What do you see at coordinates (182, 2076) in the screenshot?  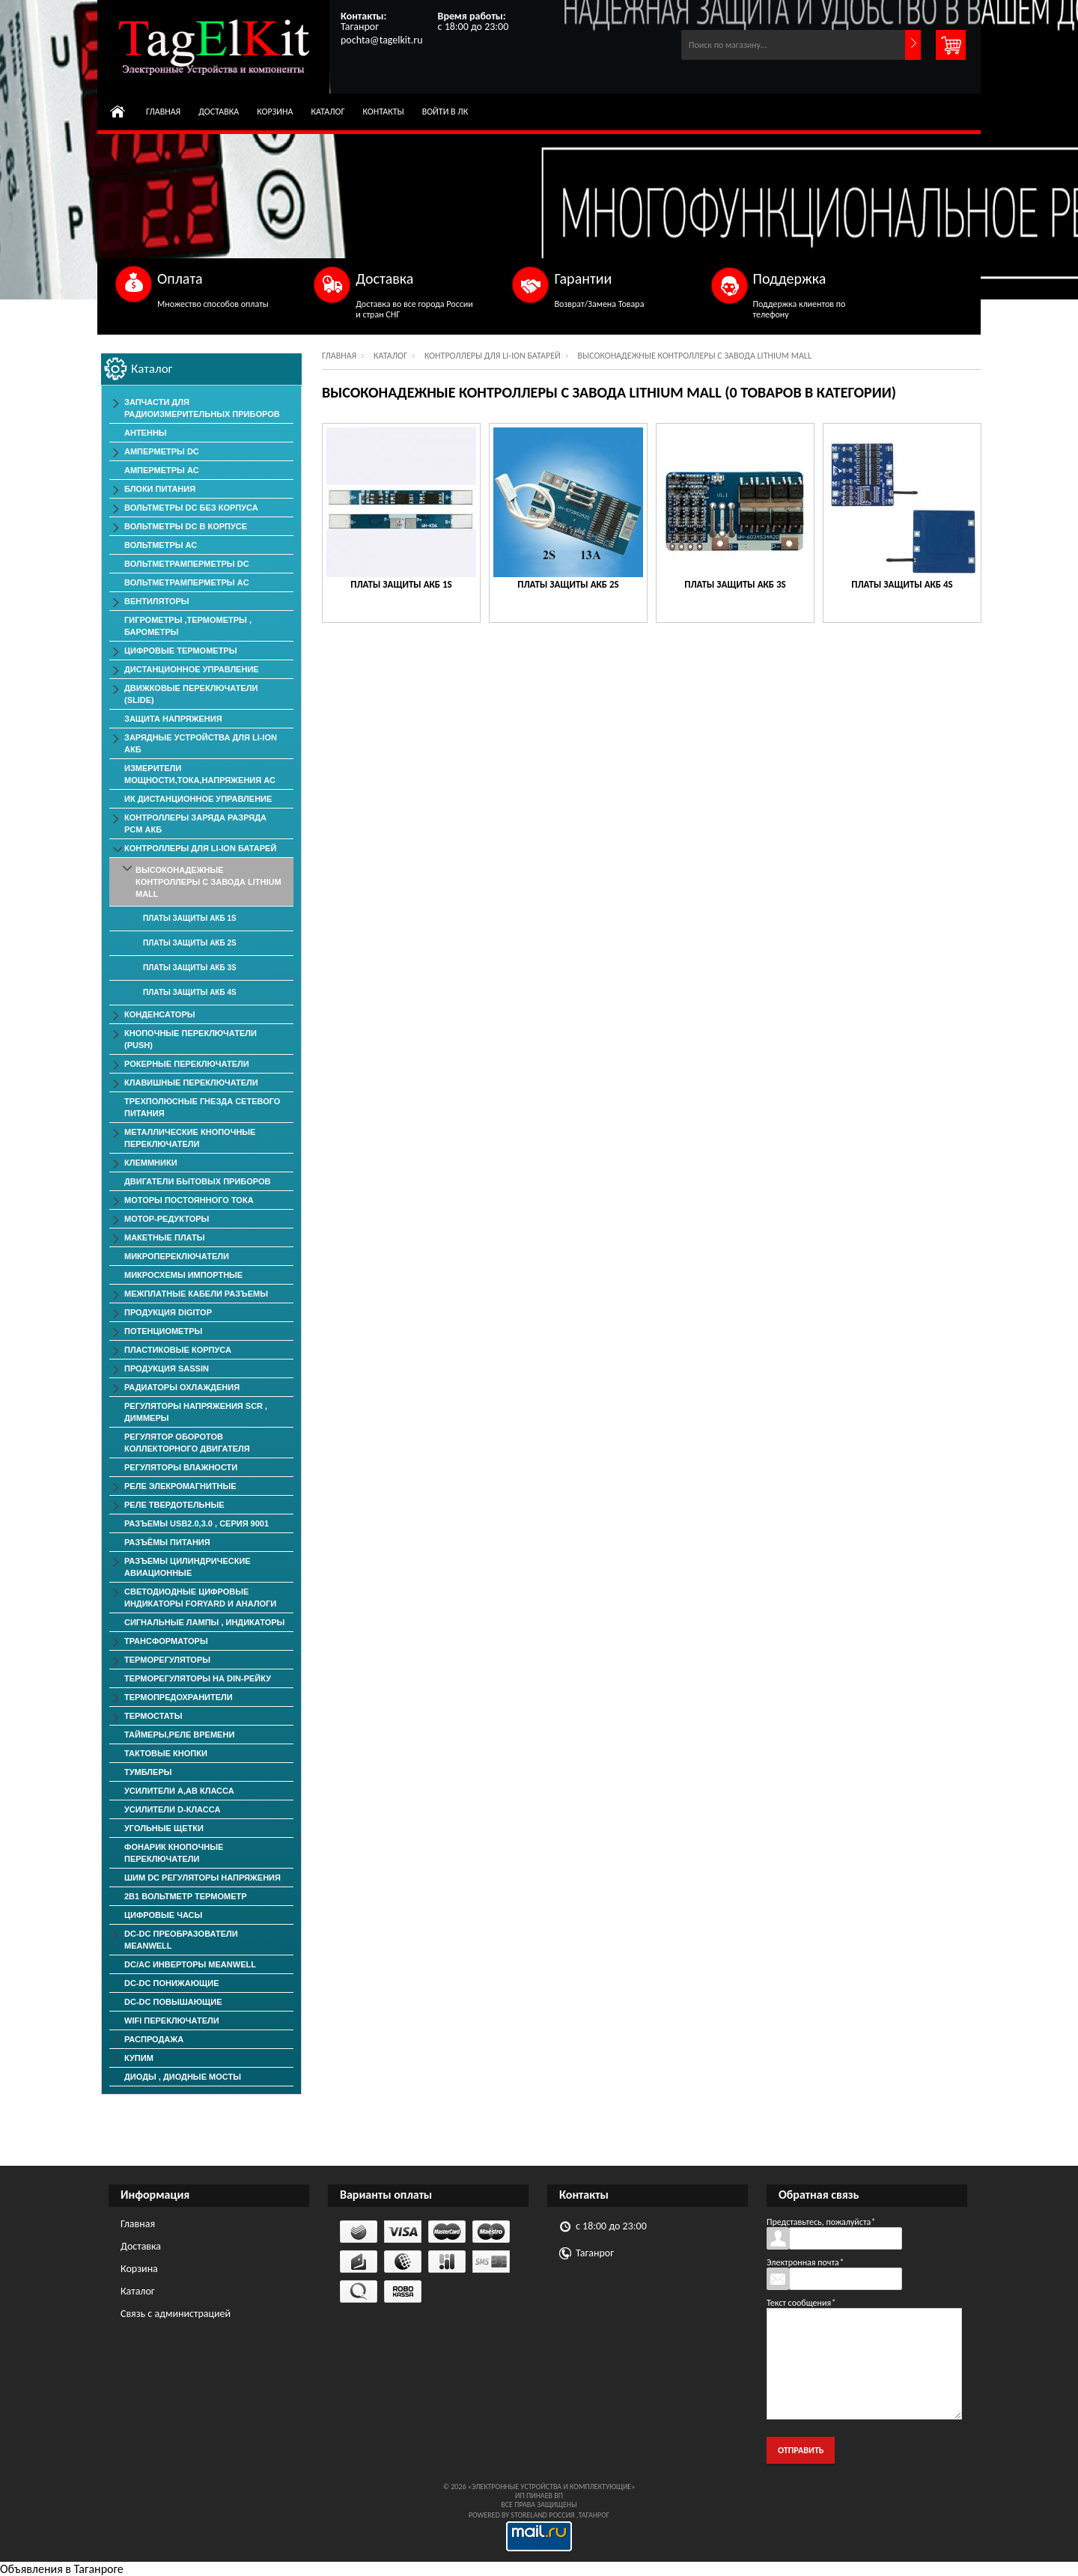 I see `Диоды , Диодные Мосты` at bounding box center [182, 2076].